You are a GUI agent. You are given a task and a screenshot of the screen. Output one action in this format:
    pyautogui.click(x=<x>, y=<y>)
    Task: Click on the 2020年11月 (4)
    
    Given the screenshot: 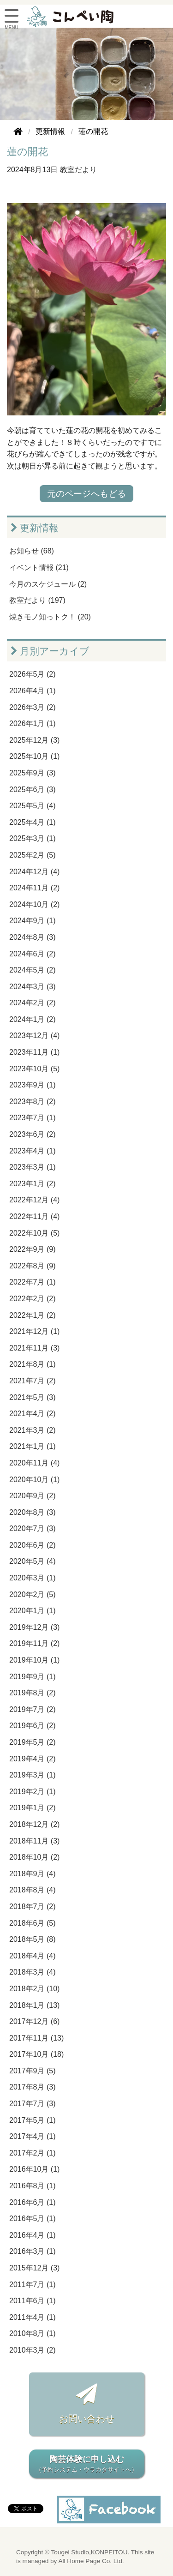 What is the action you would take?
    pyautogui.click(x=34, y=1463)
    